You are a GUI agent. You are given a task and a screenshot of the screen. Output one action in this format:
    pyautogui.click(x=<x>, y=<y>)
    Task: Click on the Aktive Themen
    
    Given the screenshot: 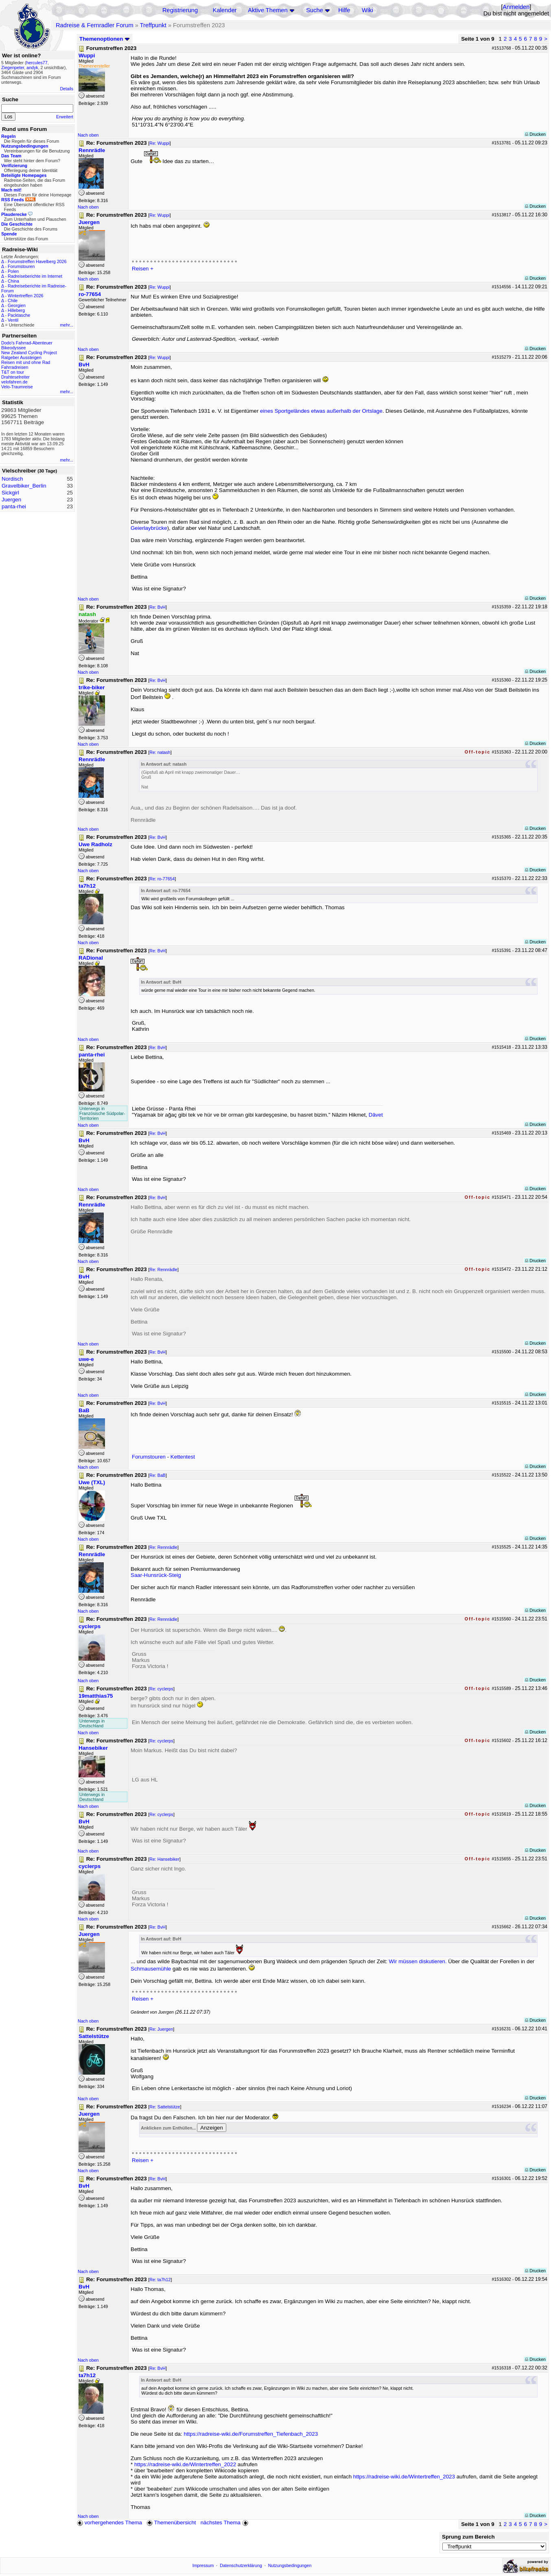 What is the action you would take?
    pyautogui.click(x=267, y=10)
    